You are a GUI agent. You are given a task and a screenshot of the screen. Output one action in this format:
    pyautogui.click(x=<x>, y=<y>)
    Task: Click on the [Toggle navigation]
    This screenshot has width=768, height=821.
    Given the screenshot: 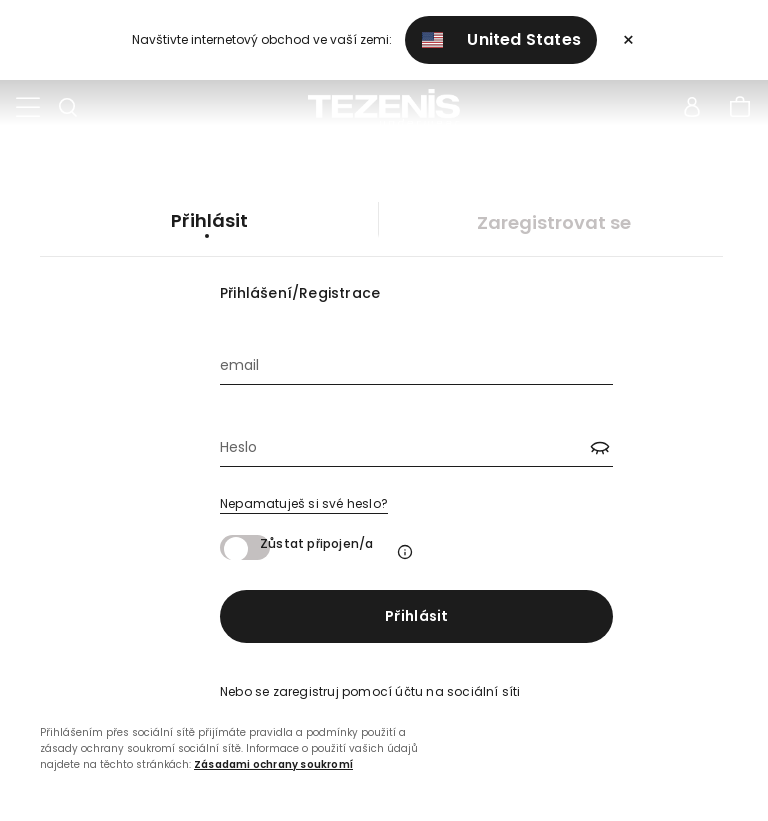 What is the action you would take?
    pyautogui.click(x=28, y=108)
    